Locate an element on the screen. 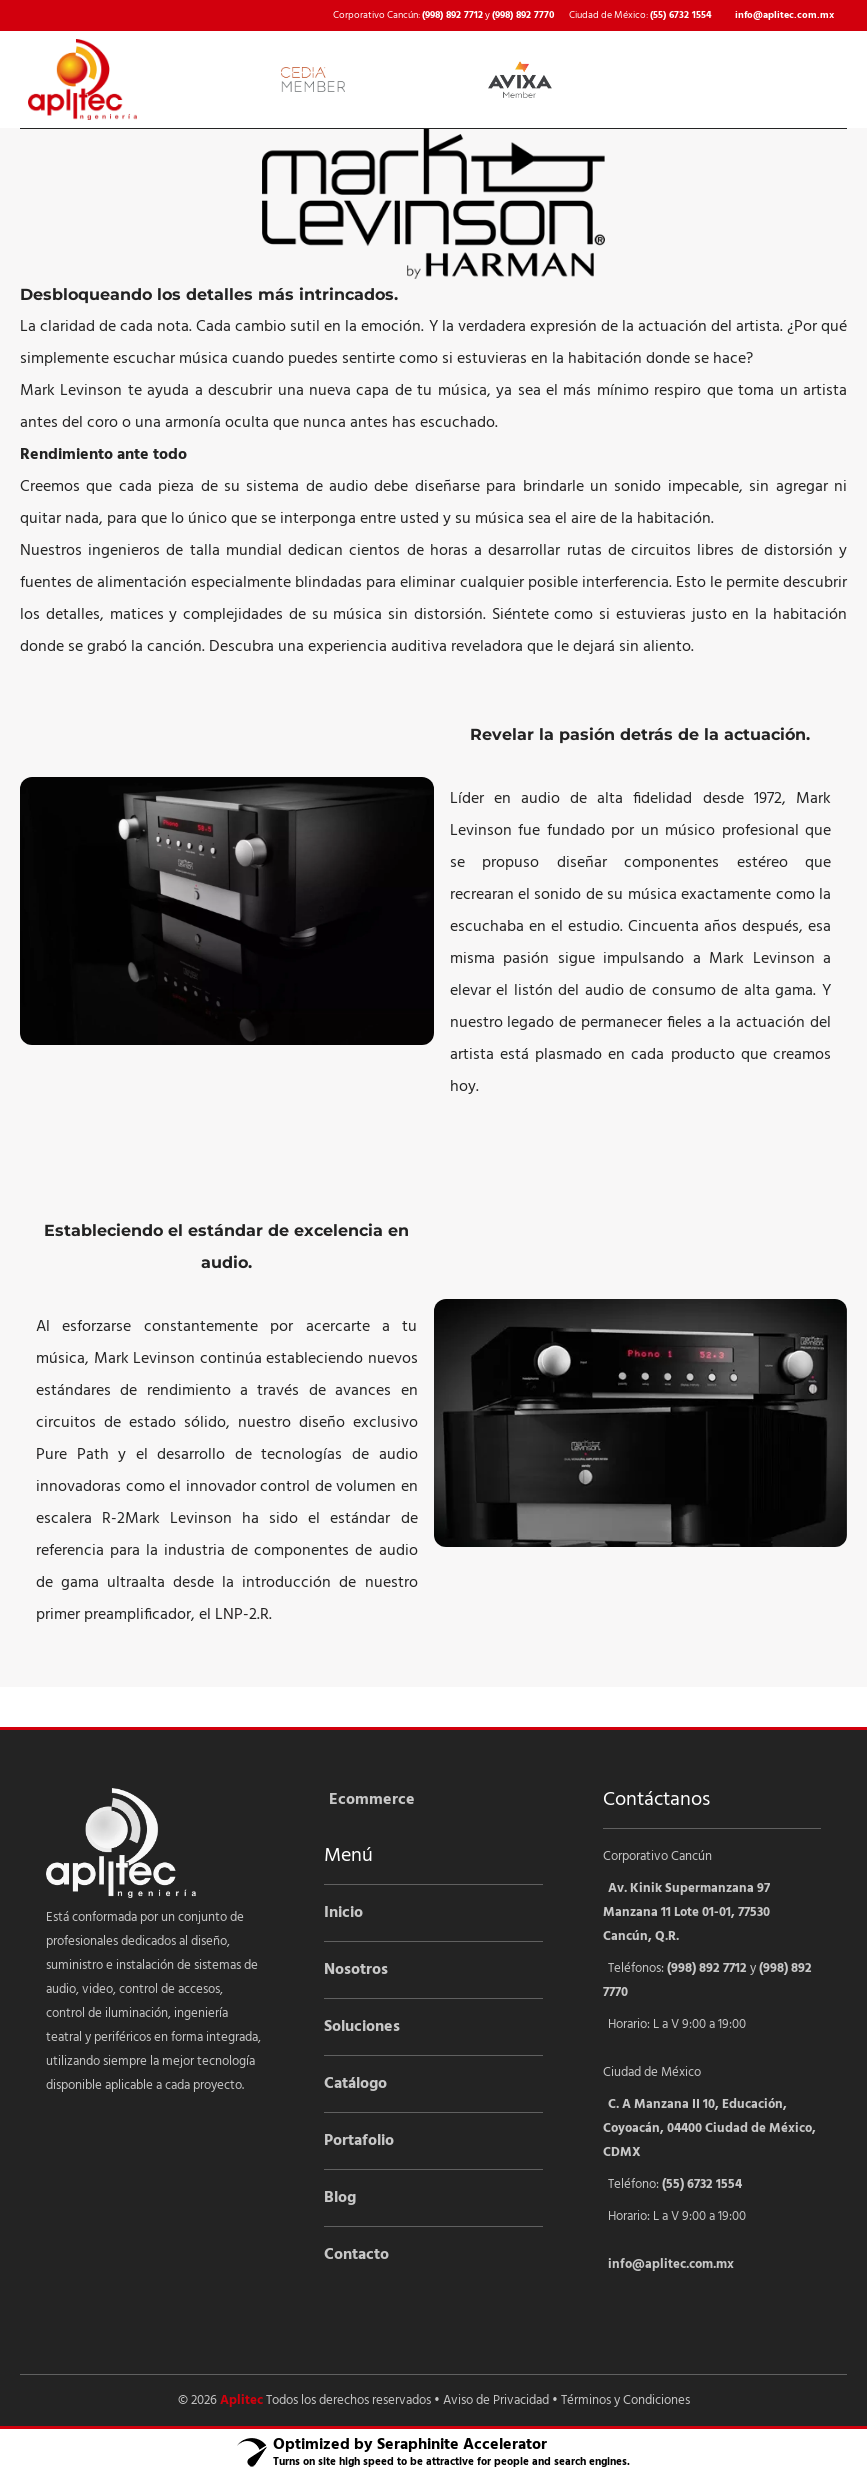 The width and height of the screenshot is (867, 2477). Aplitec is located at coordinates (241, 2400).